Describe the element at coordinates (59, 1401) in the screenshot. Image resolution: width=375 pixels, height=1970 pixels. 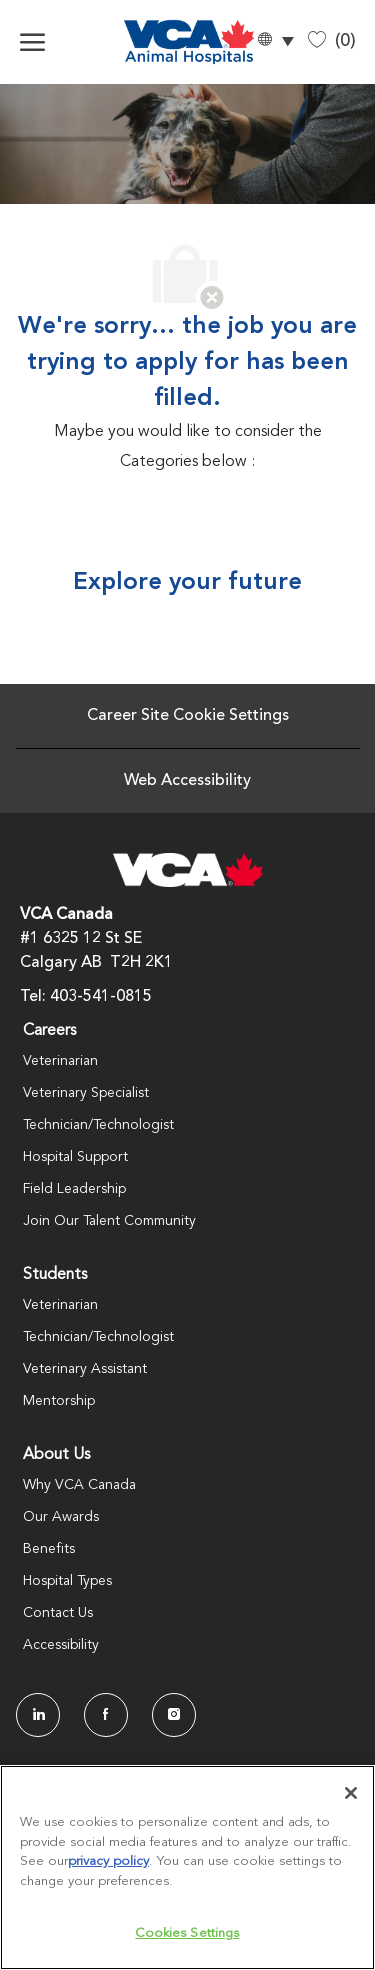
I see `Mentorship` at that location.